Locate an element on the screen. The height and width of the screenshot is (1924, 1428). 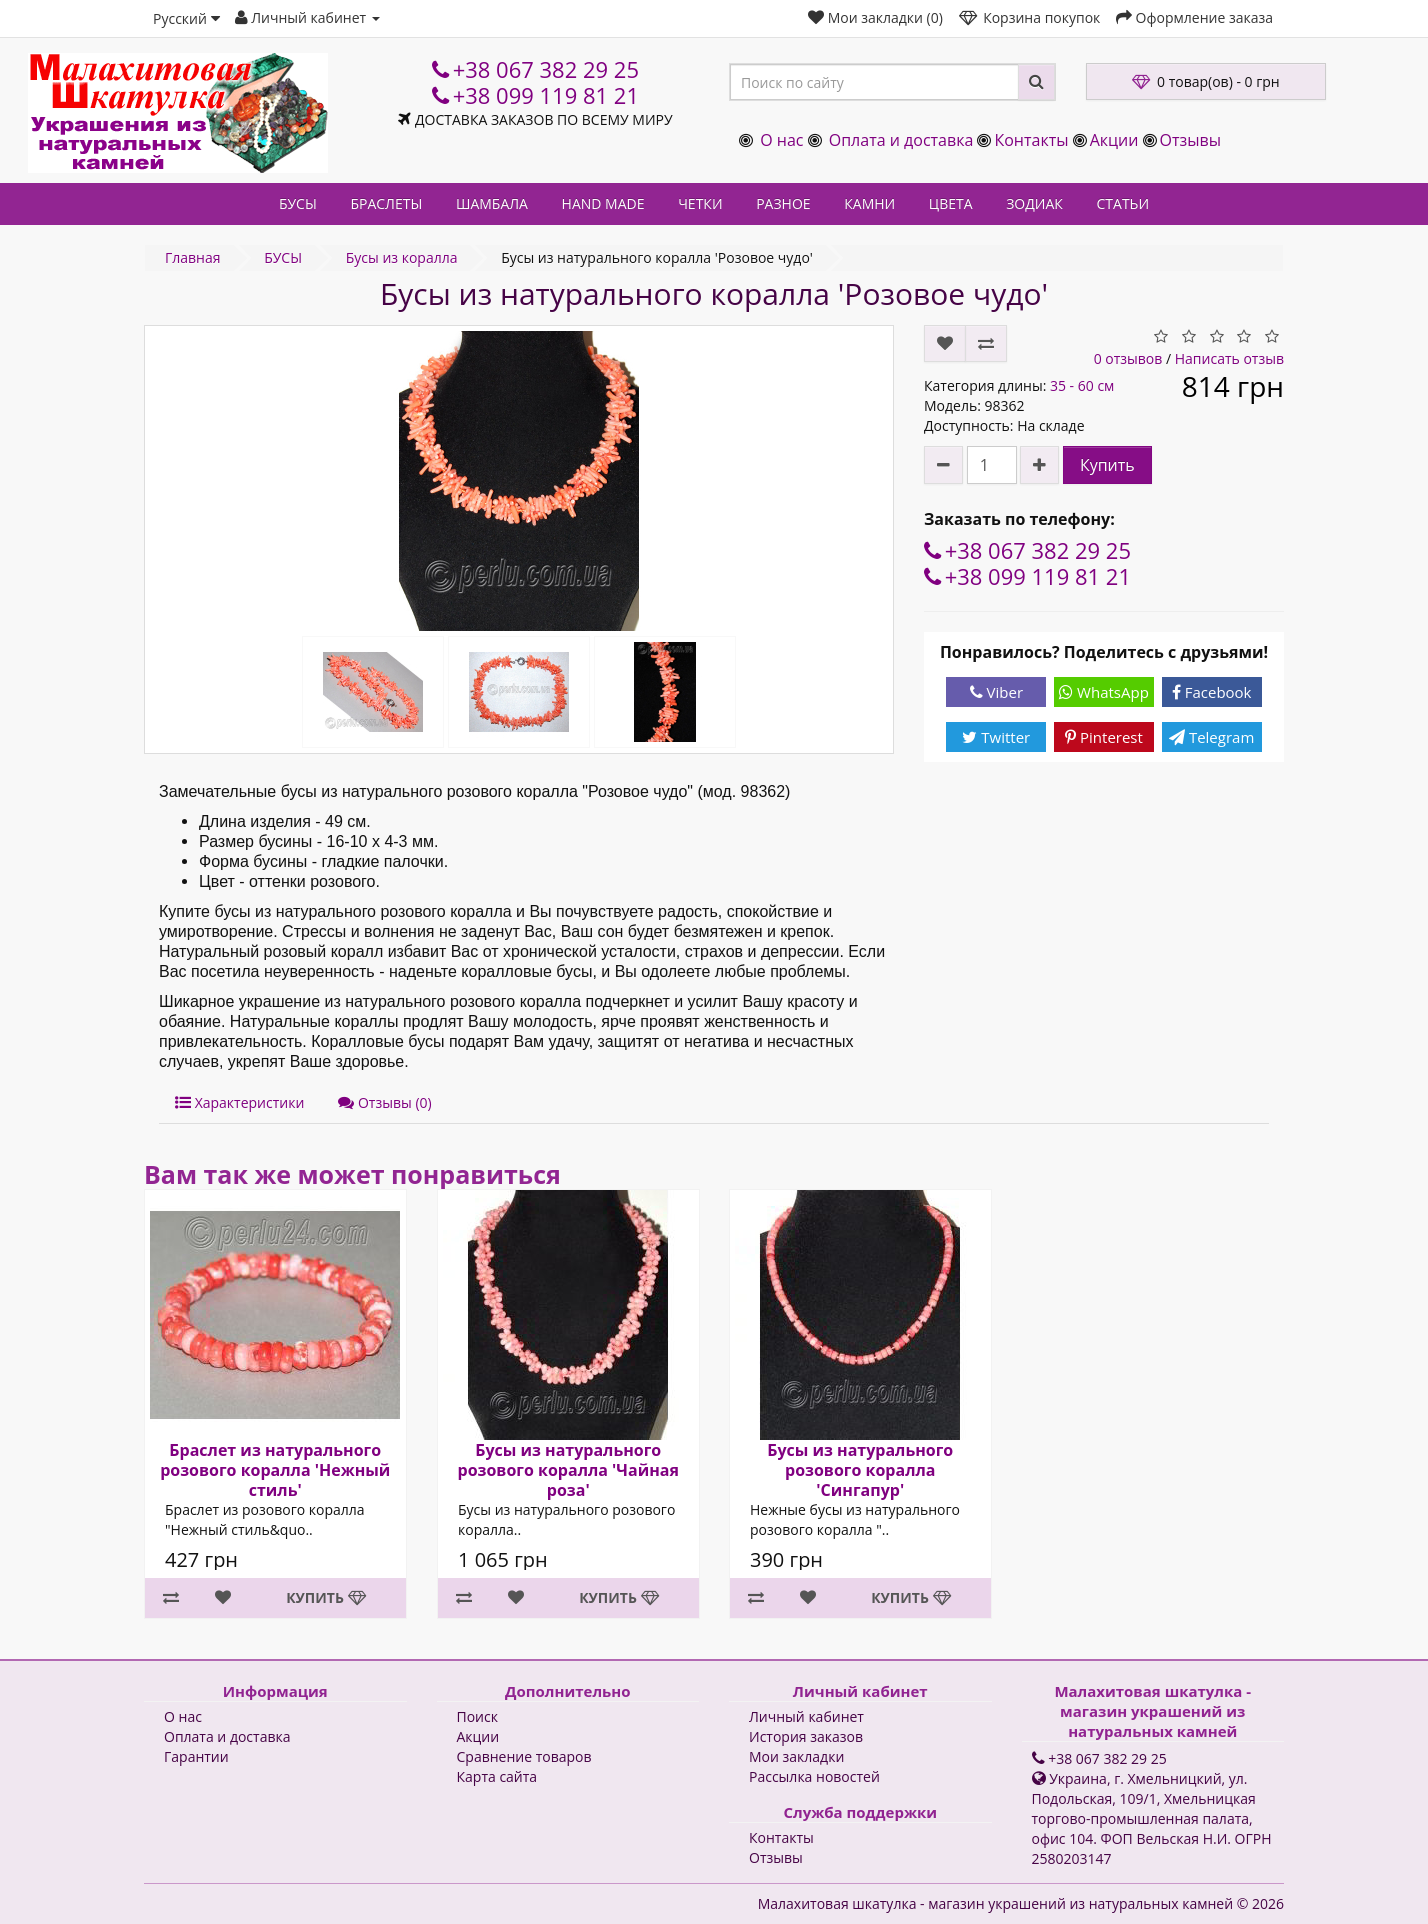
Telegram is located at coordinates (1211, 737).